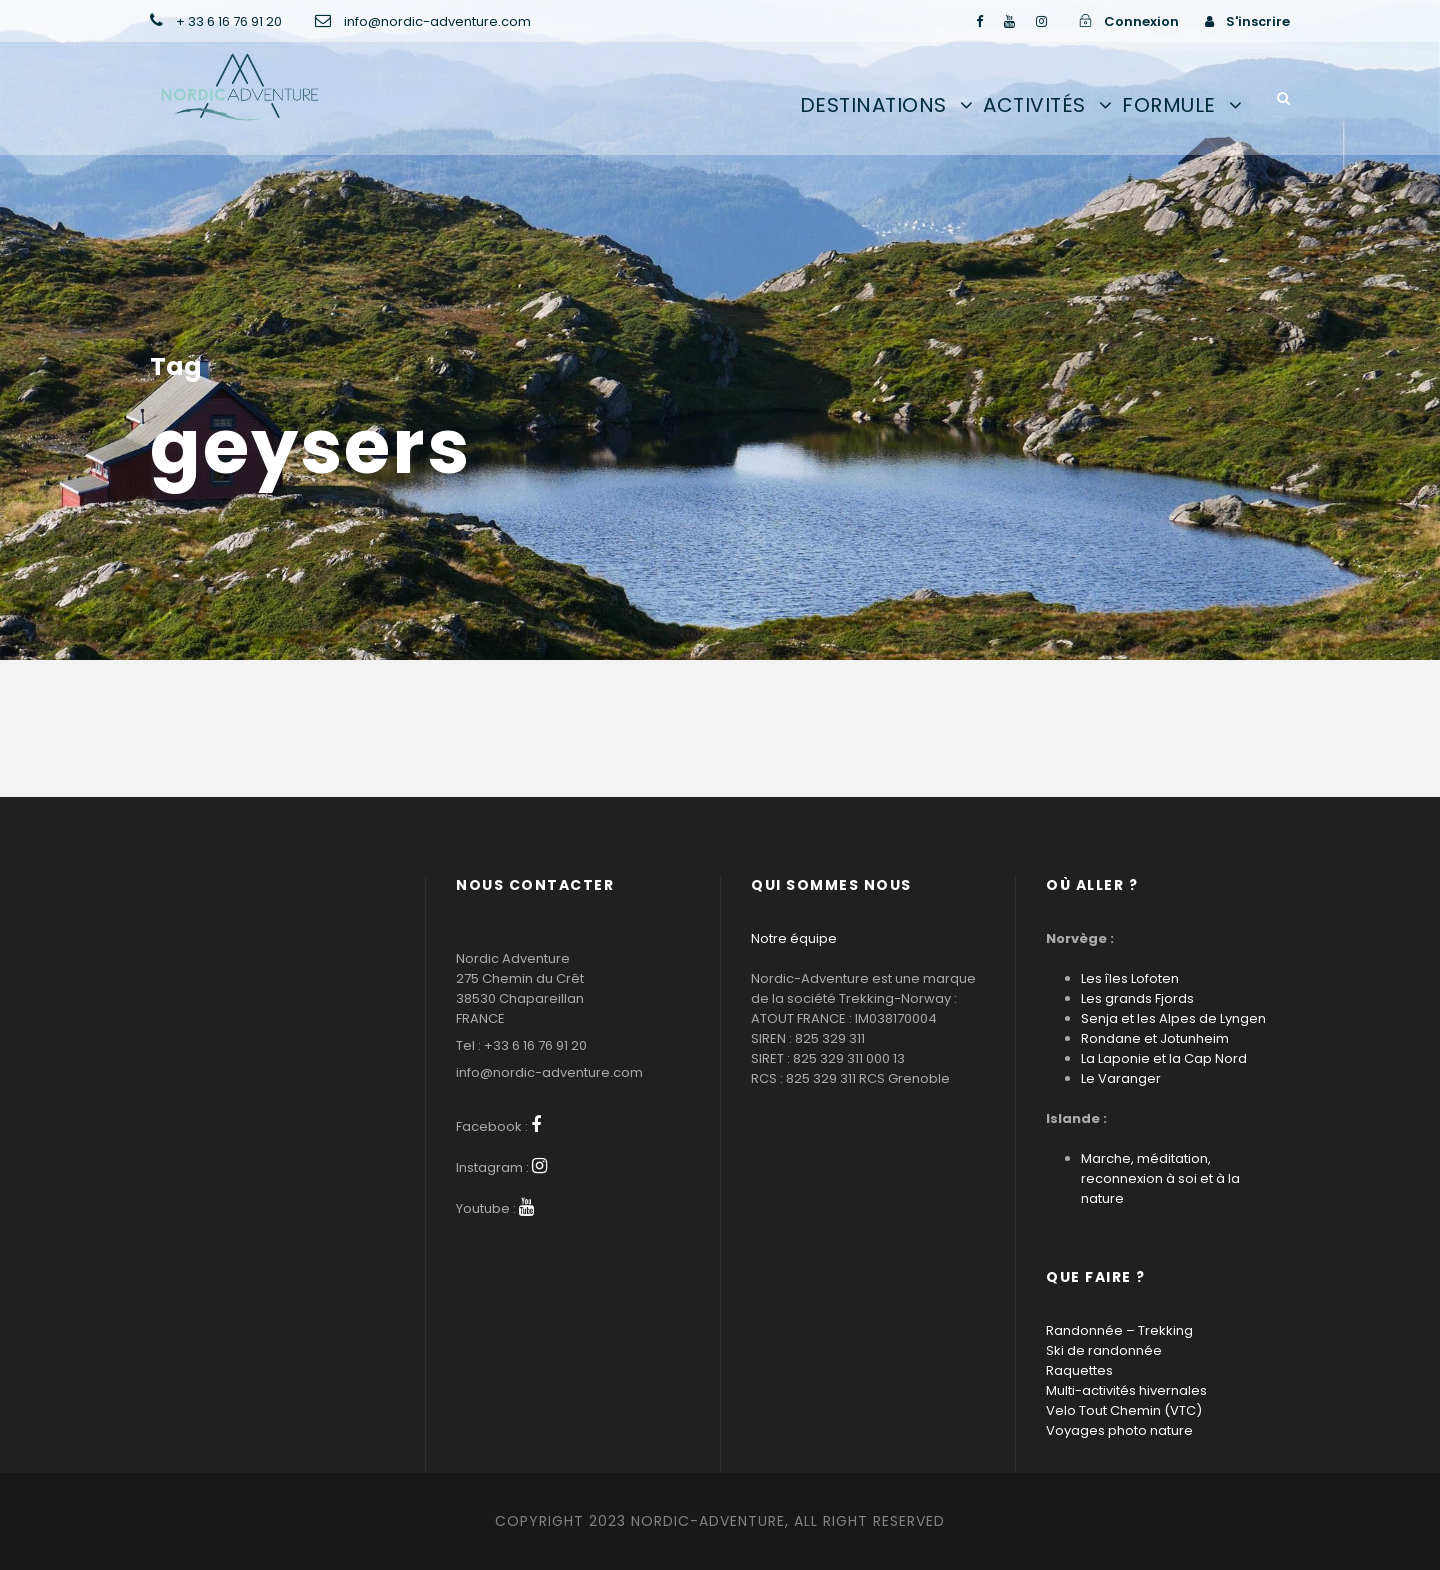 The image size is (1440, 1570). What do you see at coordinates (794, 938) in the screenshot?
I see `Notre équipe` at bounding box center [794, 938].